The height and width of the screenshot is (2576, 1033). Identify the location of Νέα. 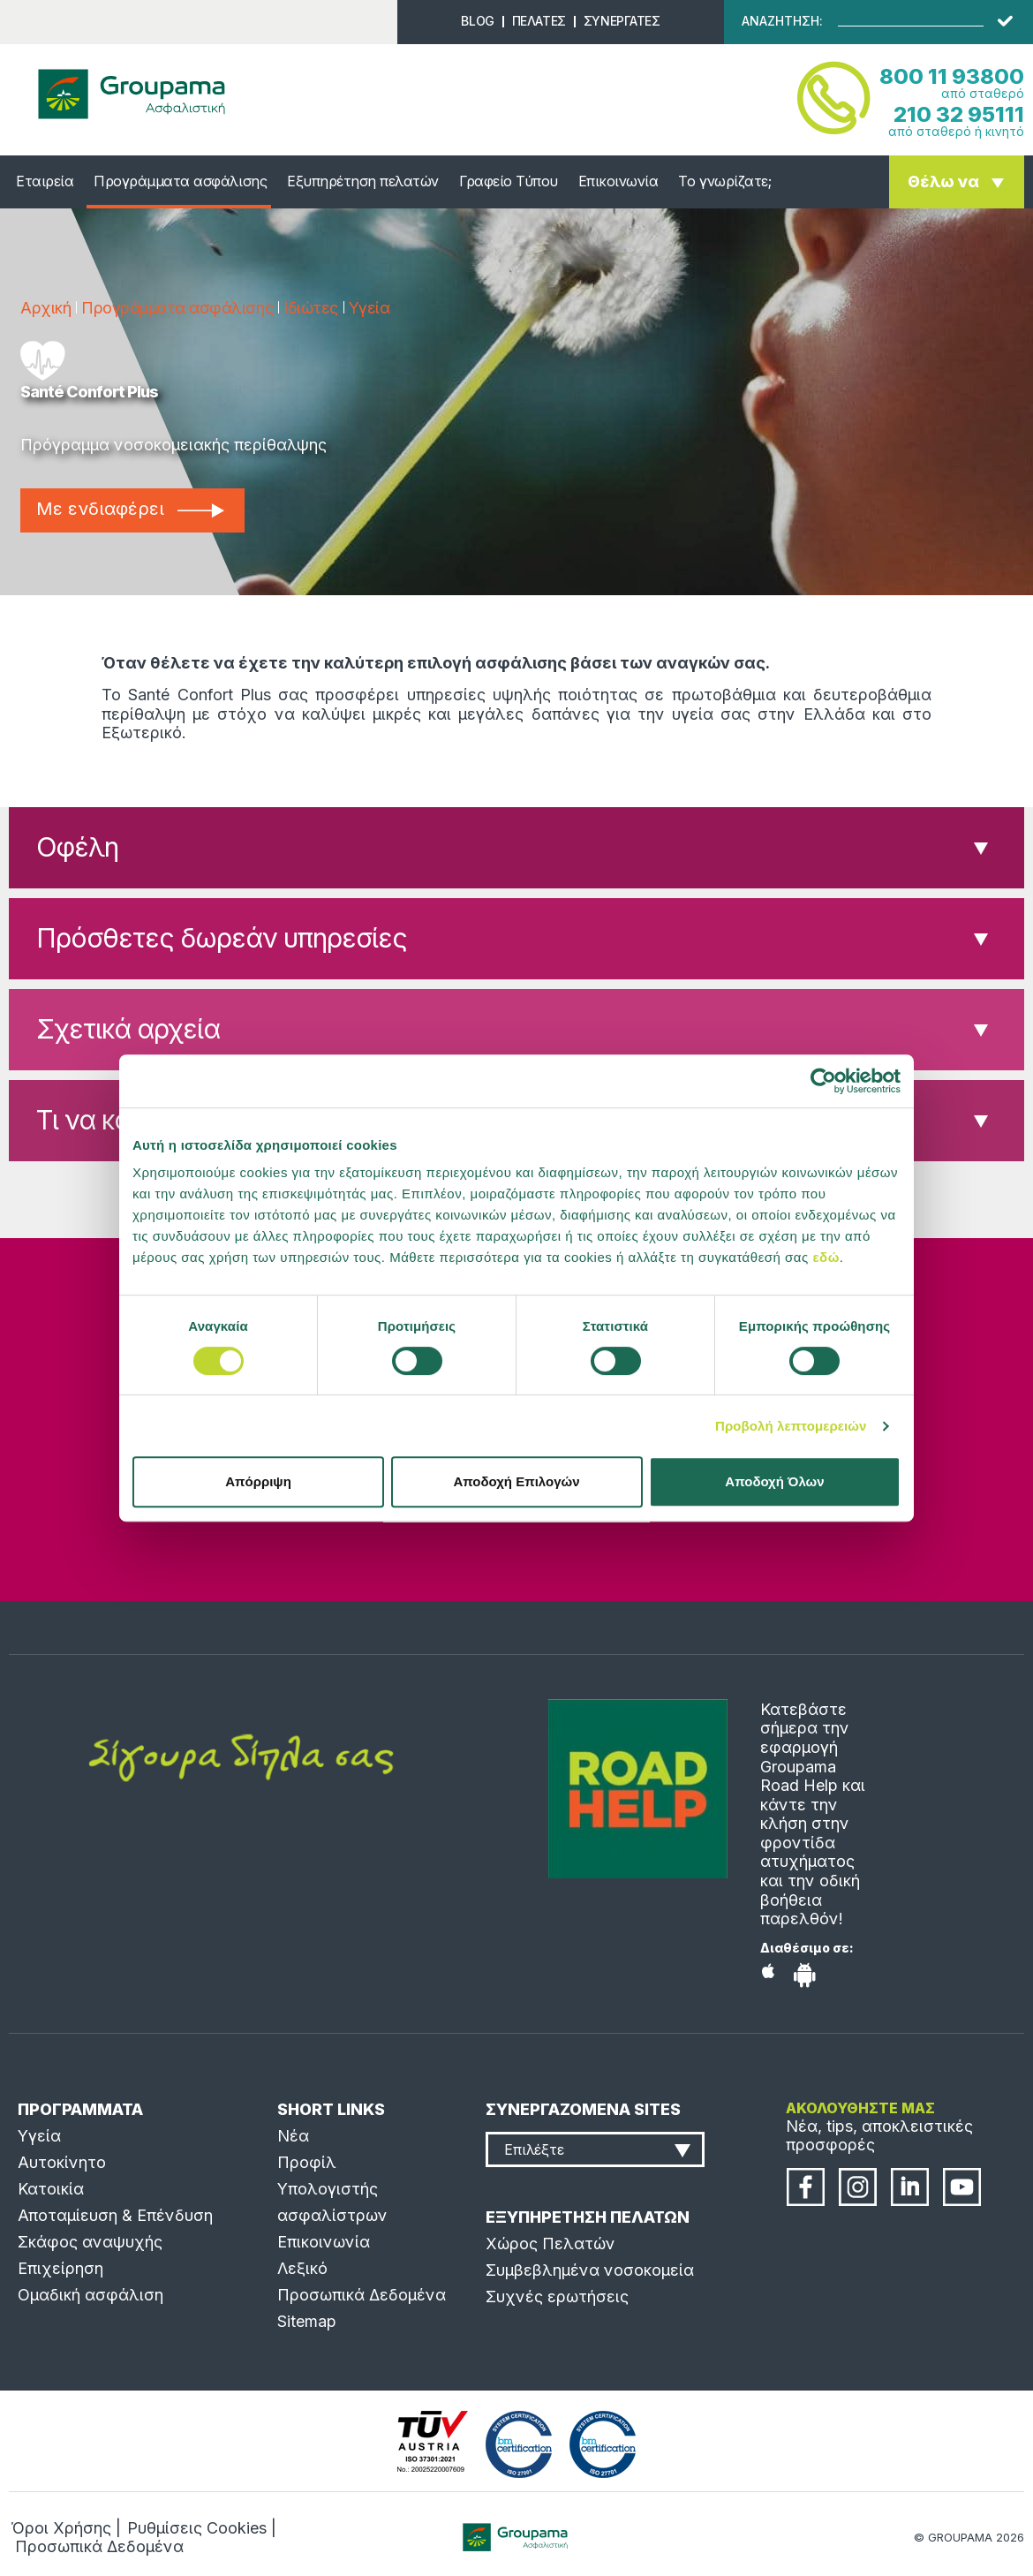
(293, 2136).